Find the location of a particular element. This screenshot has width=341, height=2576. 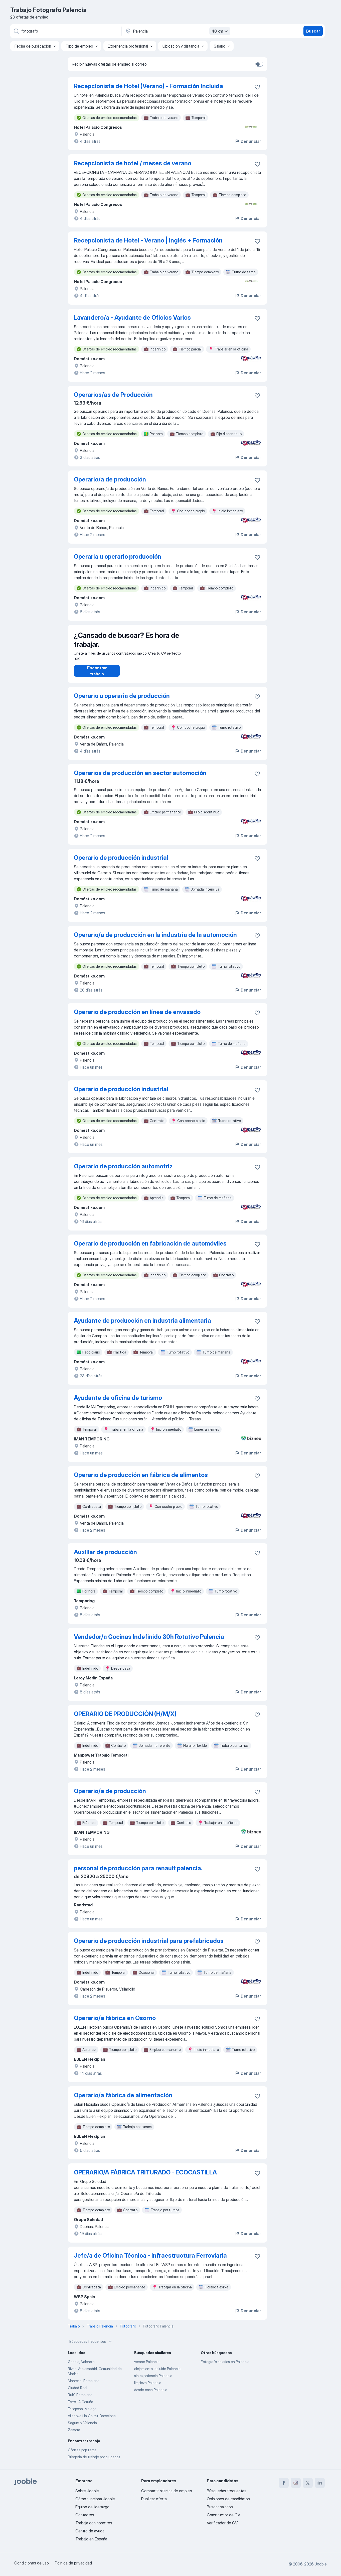

Operario/a de producción is located at coordinates (110, 479).